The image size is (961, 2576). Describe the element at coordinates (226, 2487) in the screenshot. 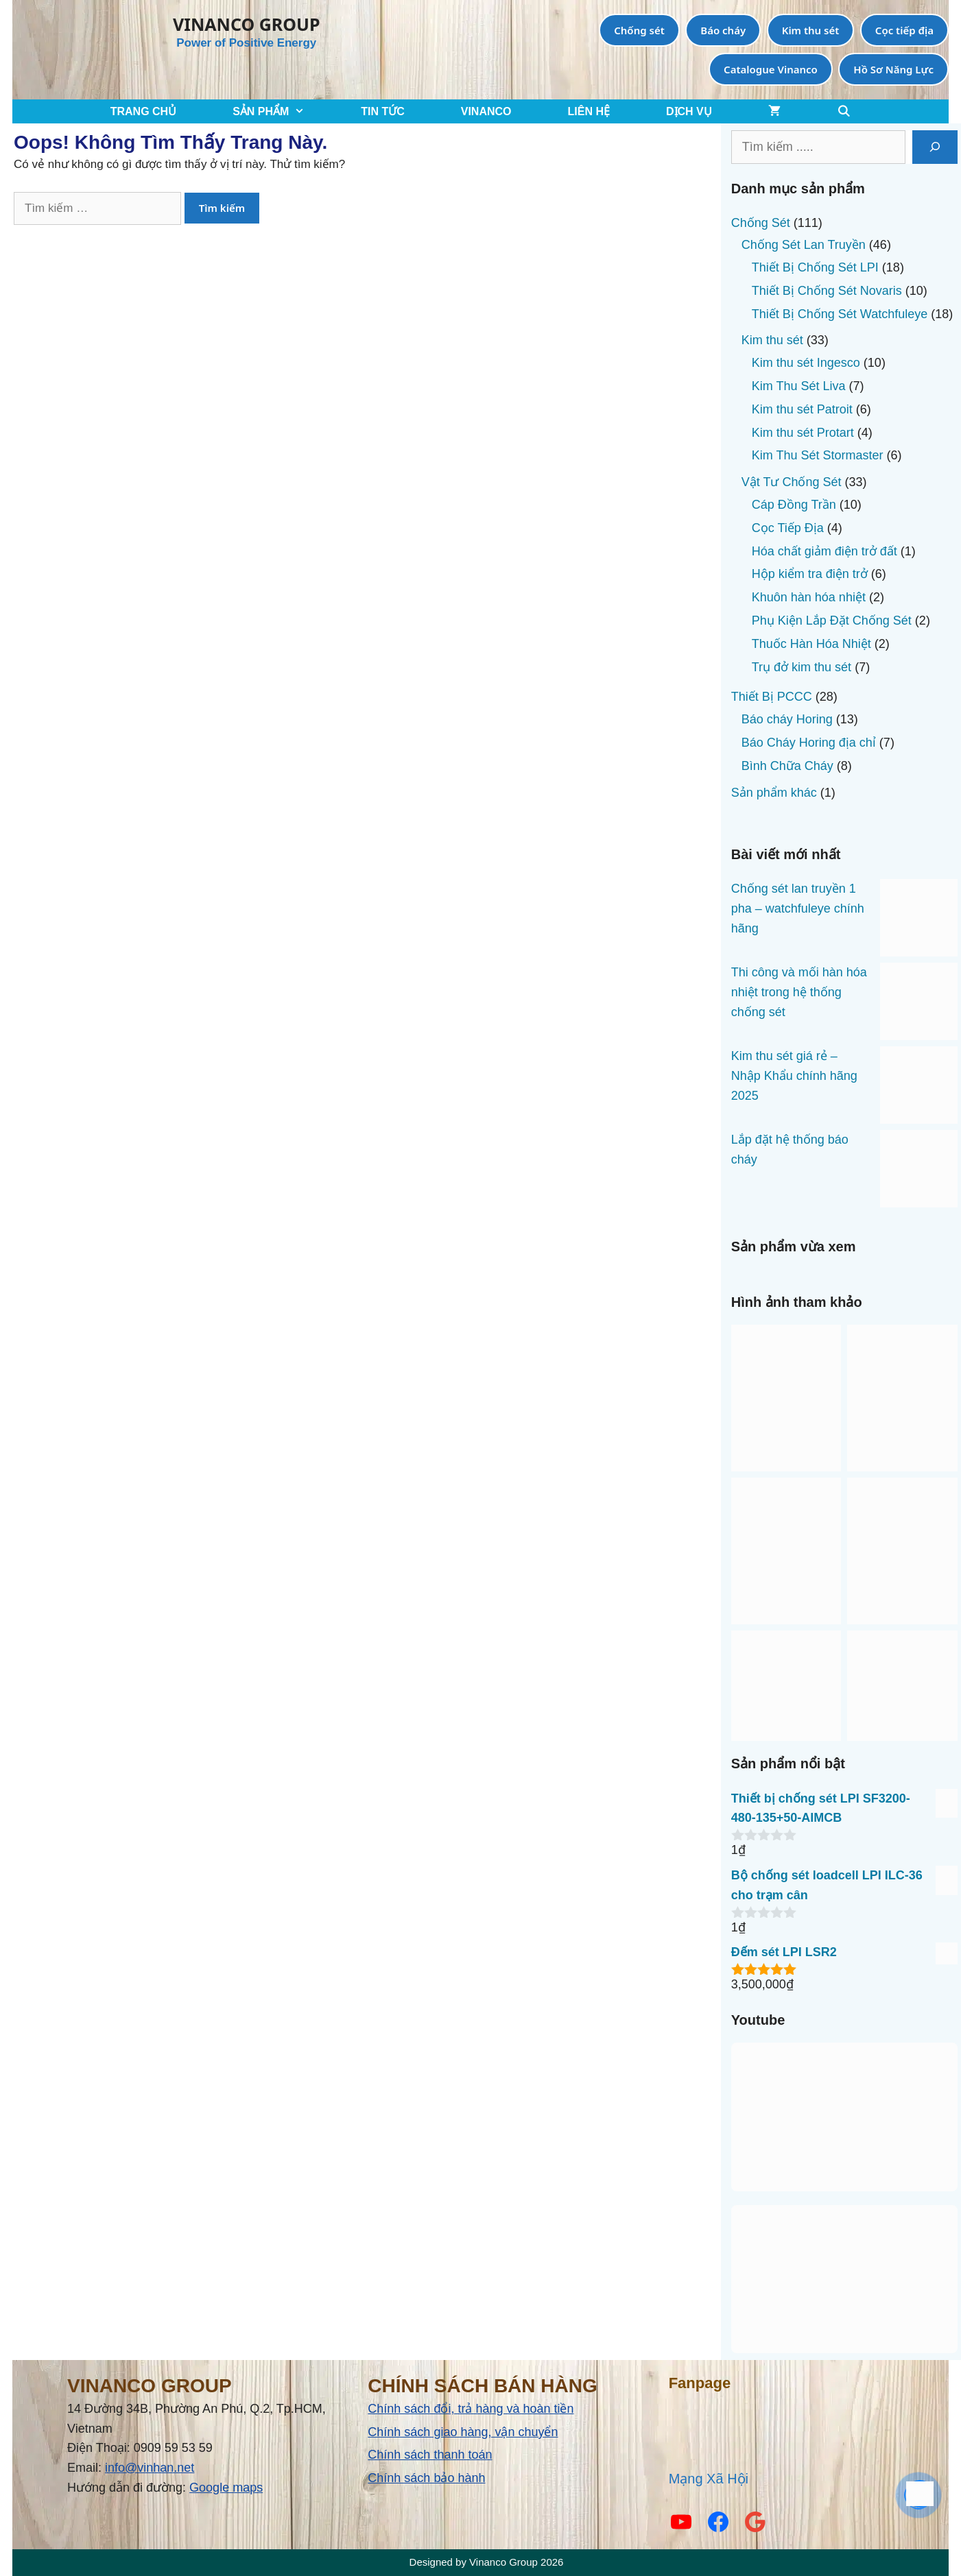

I see `Google maps` at that location.